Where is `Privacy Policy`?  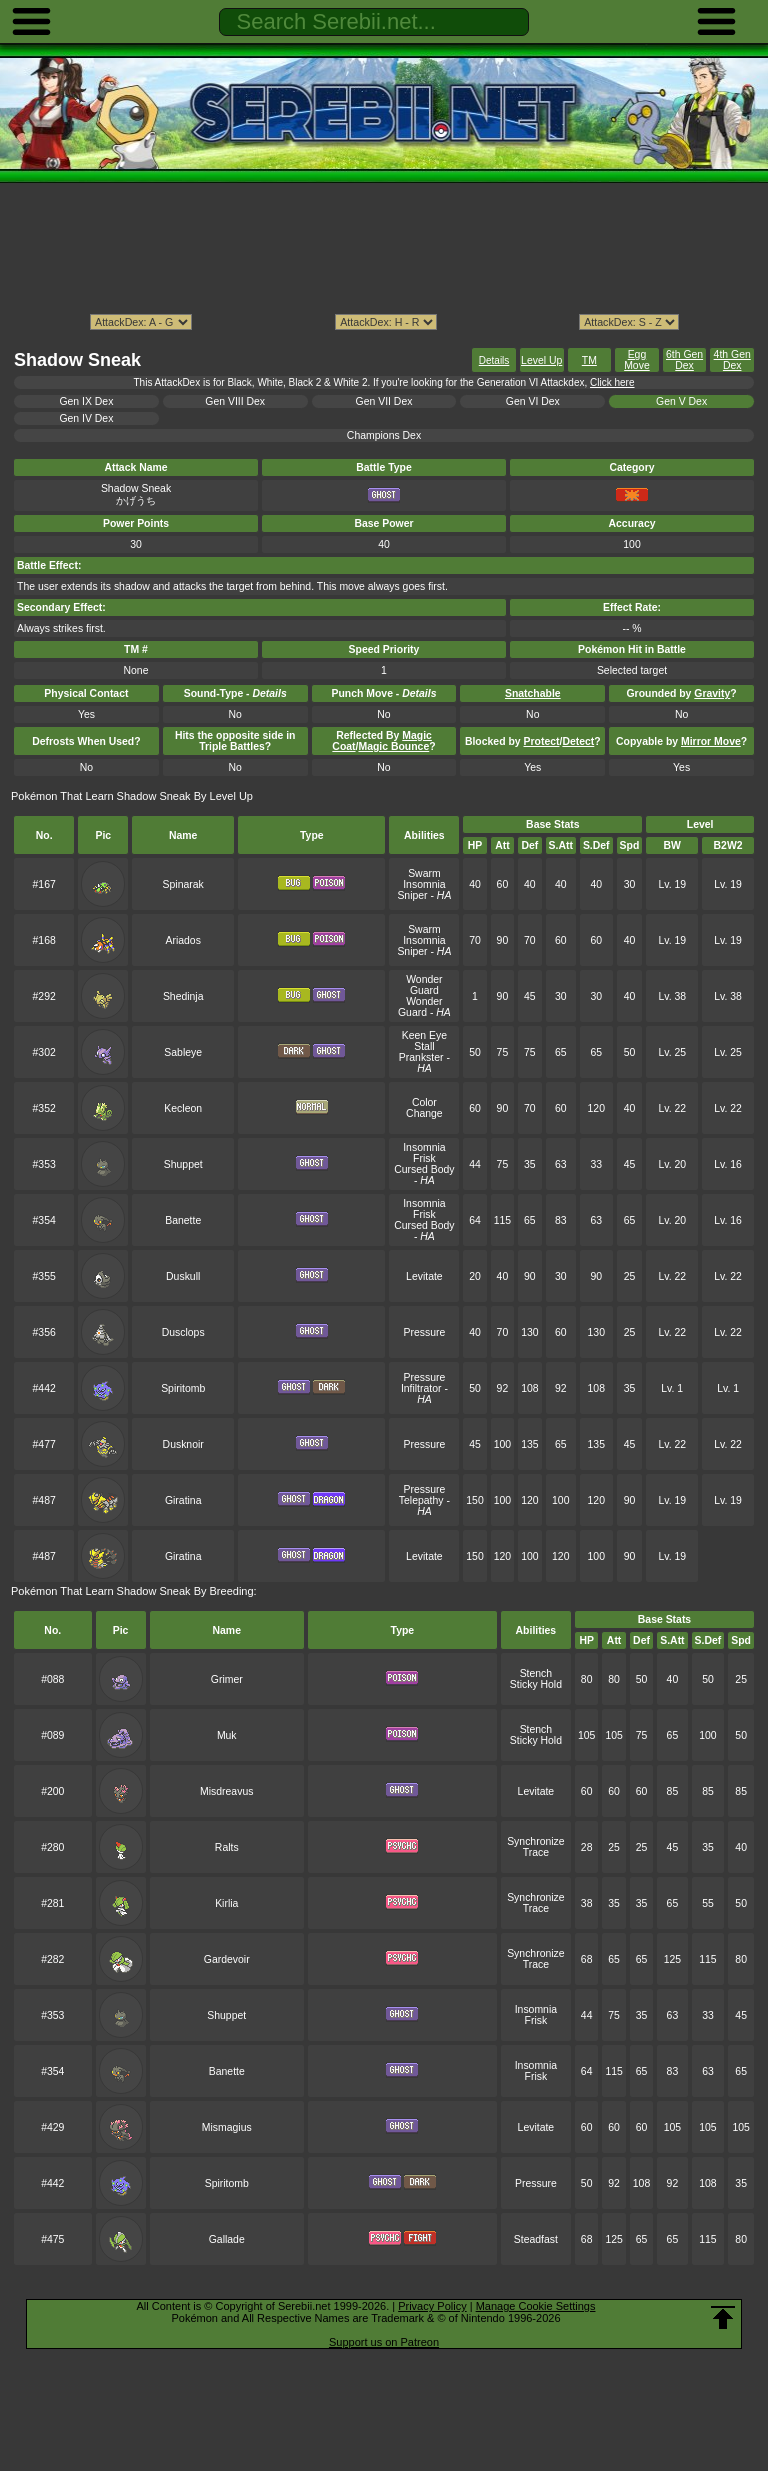 Privacy Policy is located at coordinates (432, 2306).